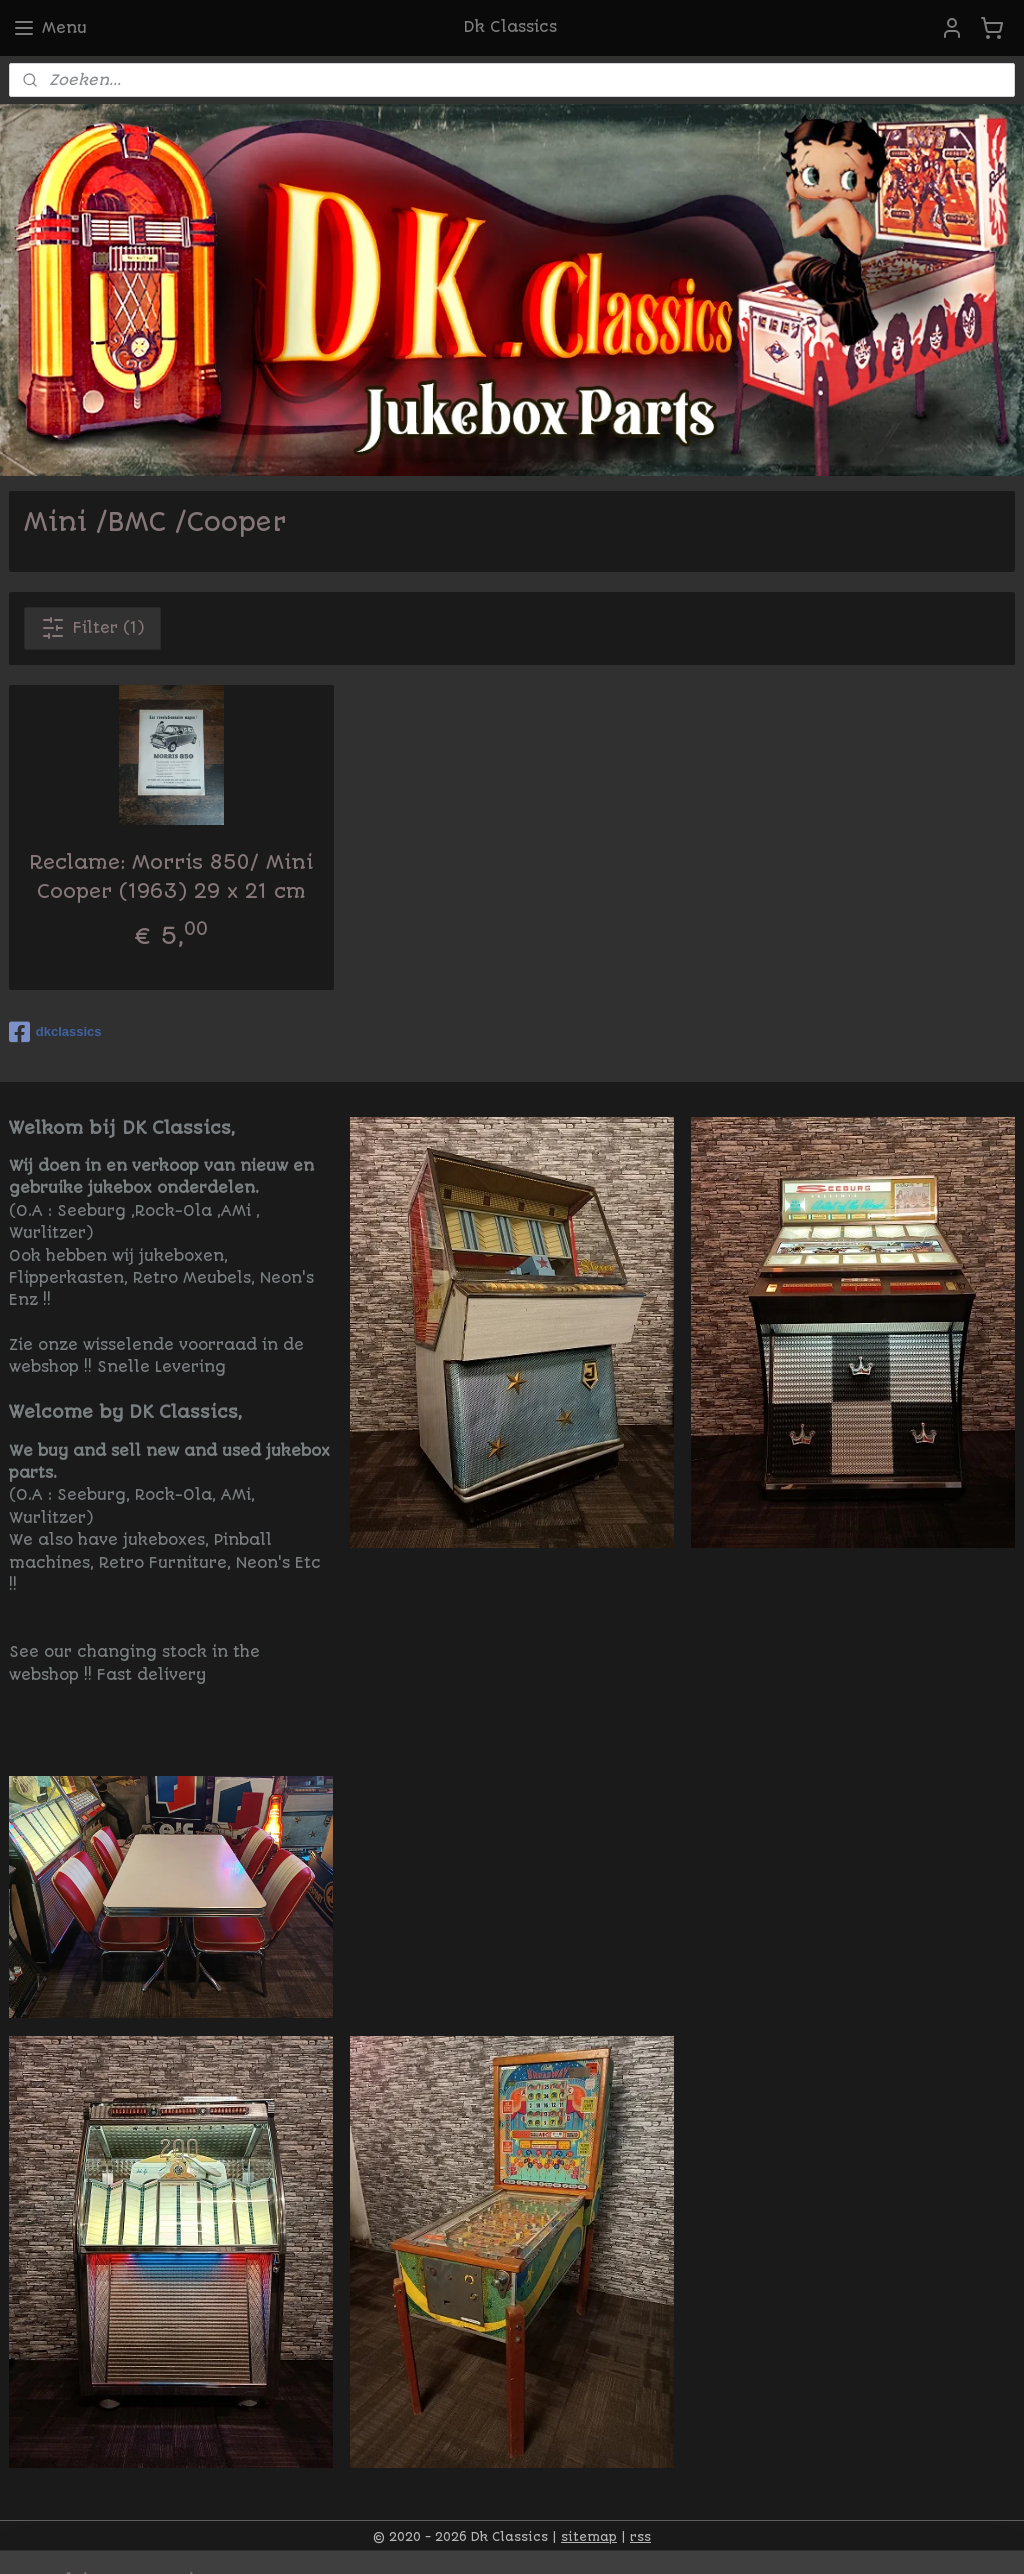 This screenshot has height=2574, width=1024. What do you see at coordinates (171, 877) in the screenshot?
I see `Reclame: Morris 850/ Mini Cooper (1963) 29 x 21 cm` at bounding box center [171, 877].